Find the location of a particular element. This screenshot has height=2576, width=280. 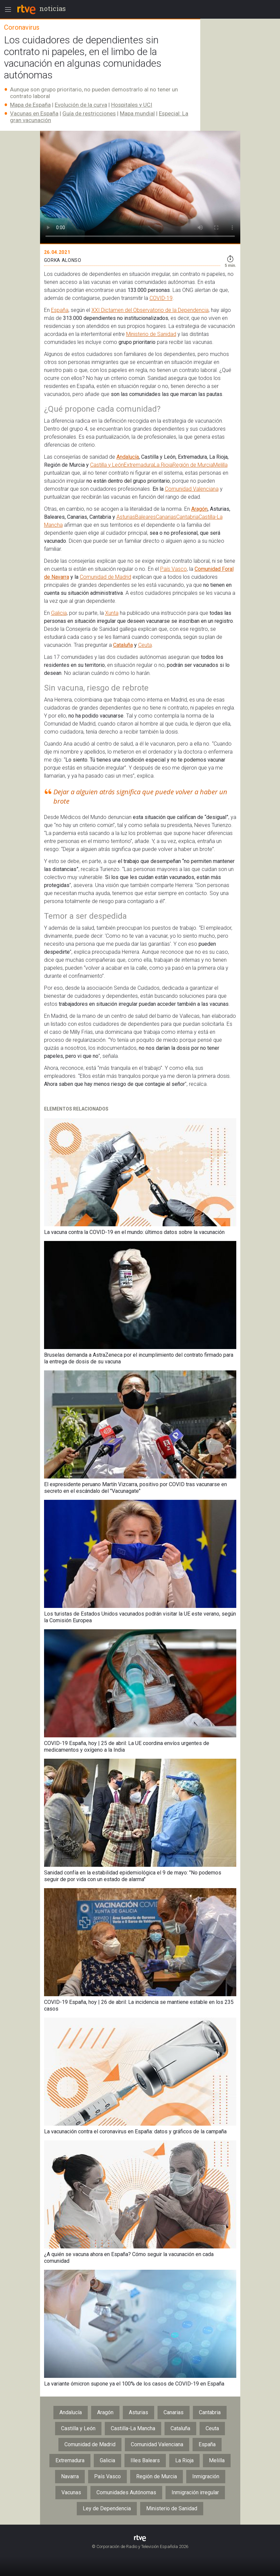

Ley de Dependencia is located at coordinates (107, 2508).